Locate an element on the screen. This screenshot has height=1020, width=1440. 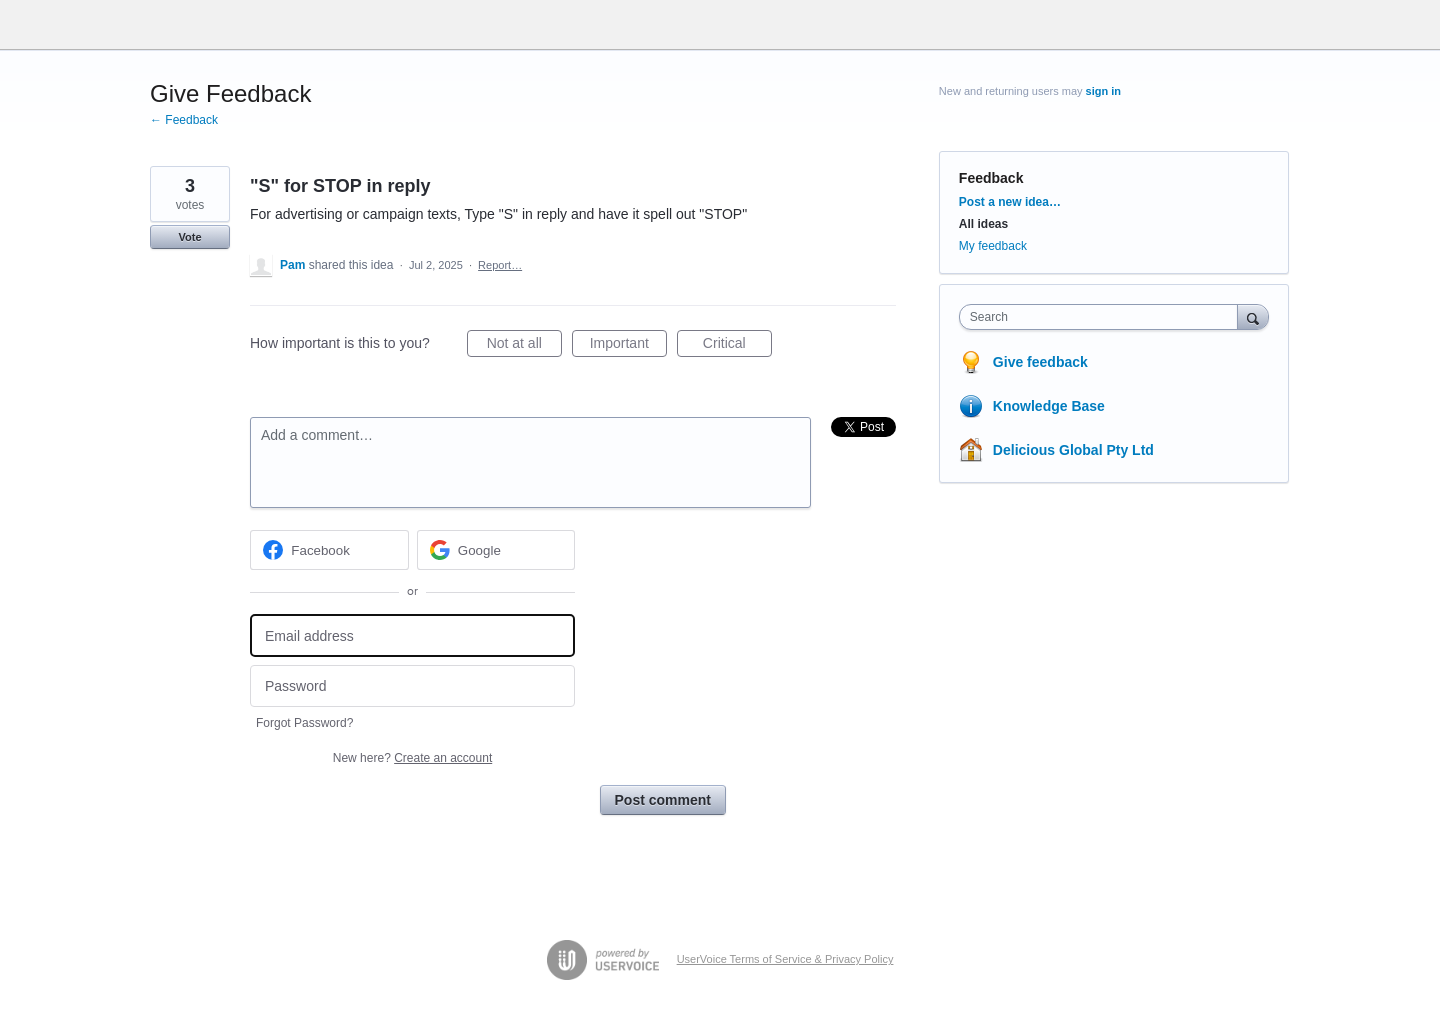
Vote is located at coordinates (189, 237).